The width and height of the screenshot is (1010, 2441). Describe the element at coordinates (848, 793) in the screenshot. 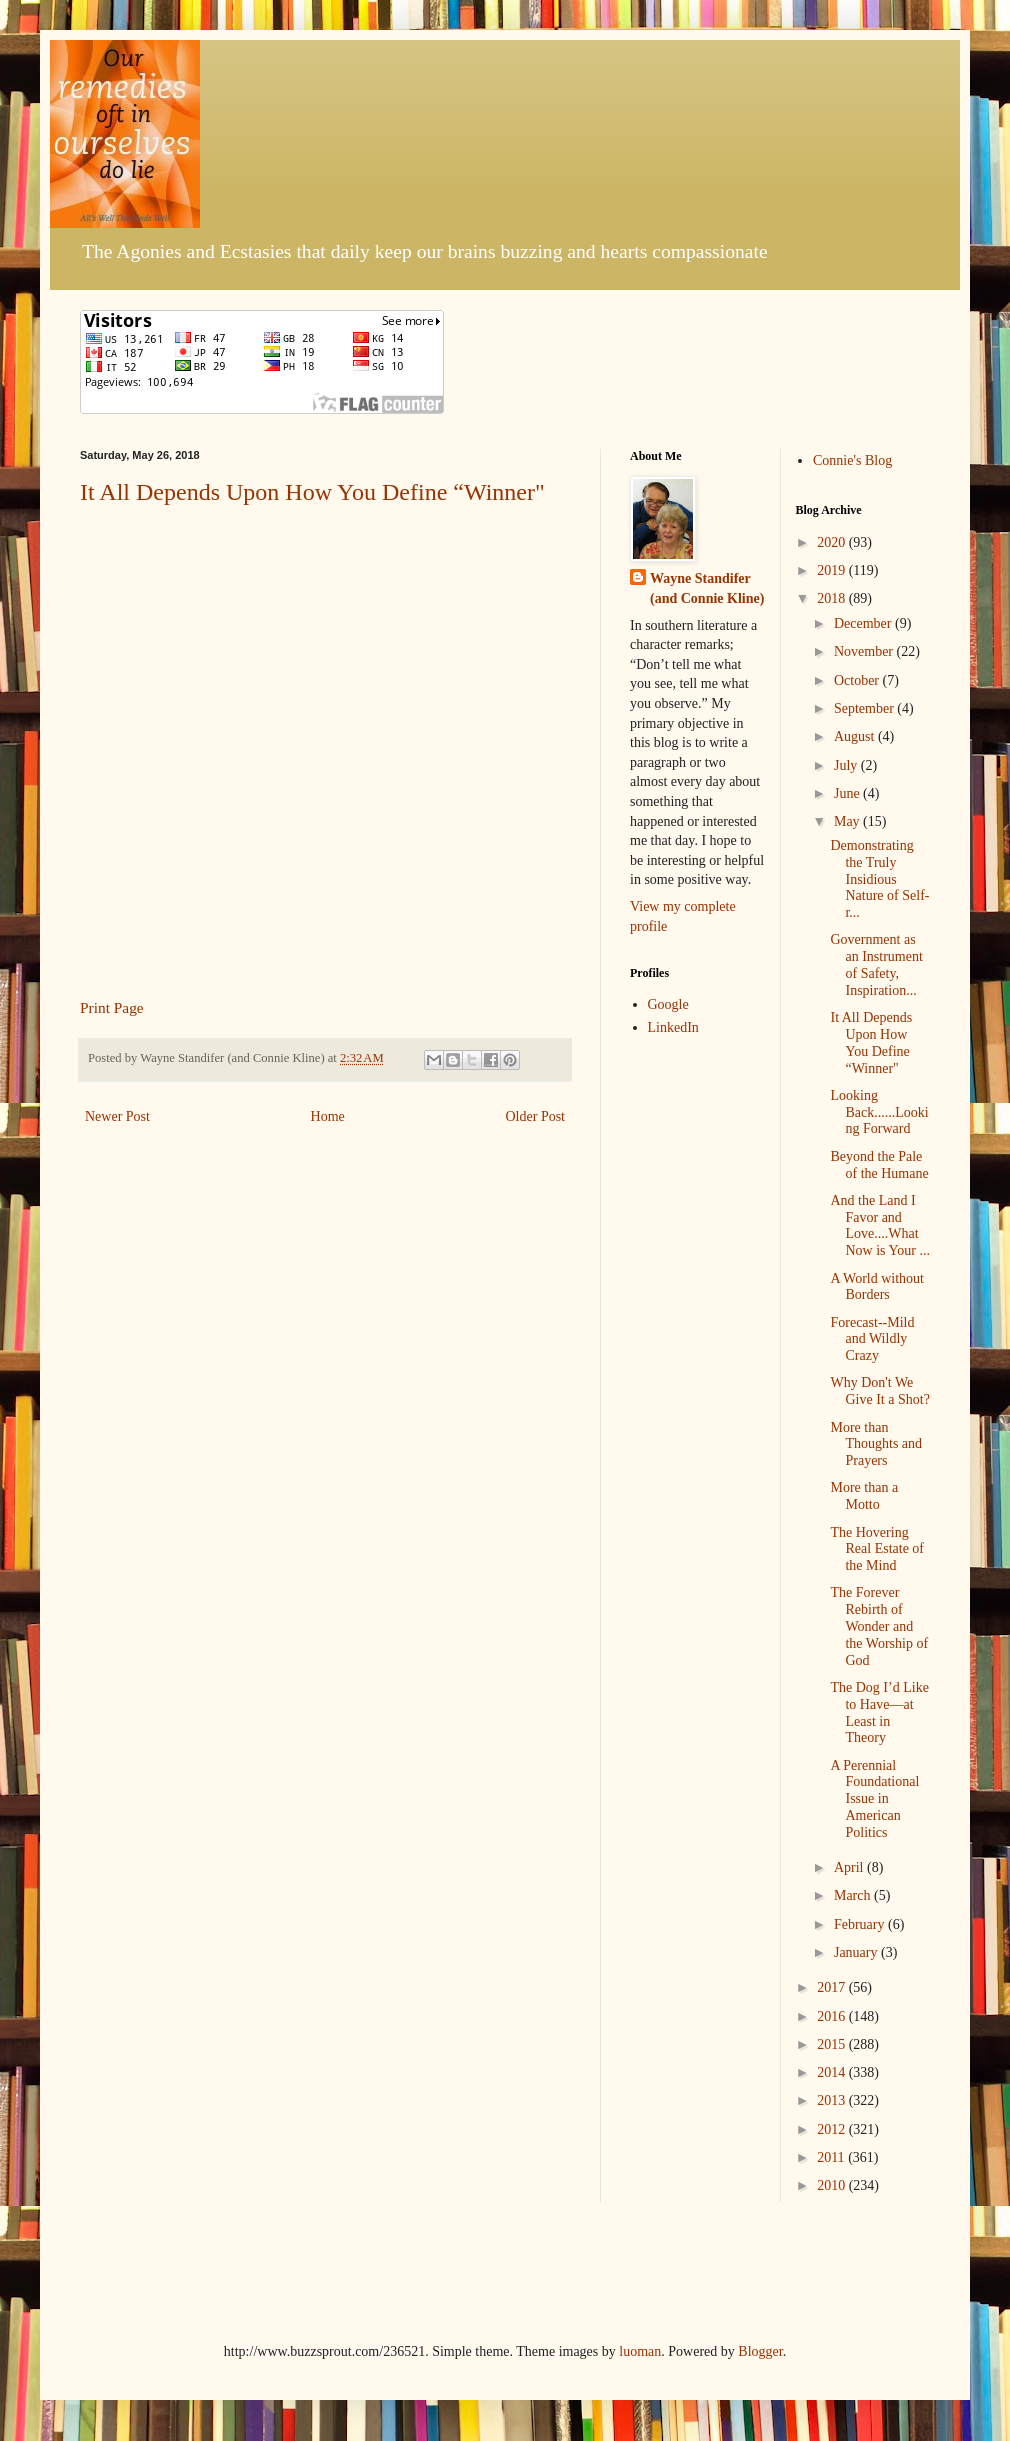

I see `June` at that location.